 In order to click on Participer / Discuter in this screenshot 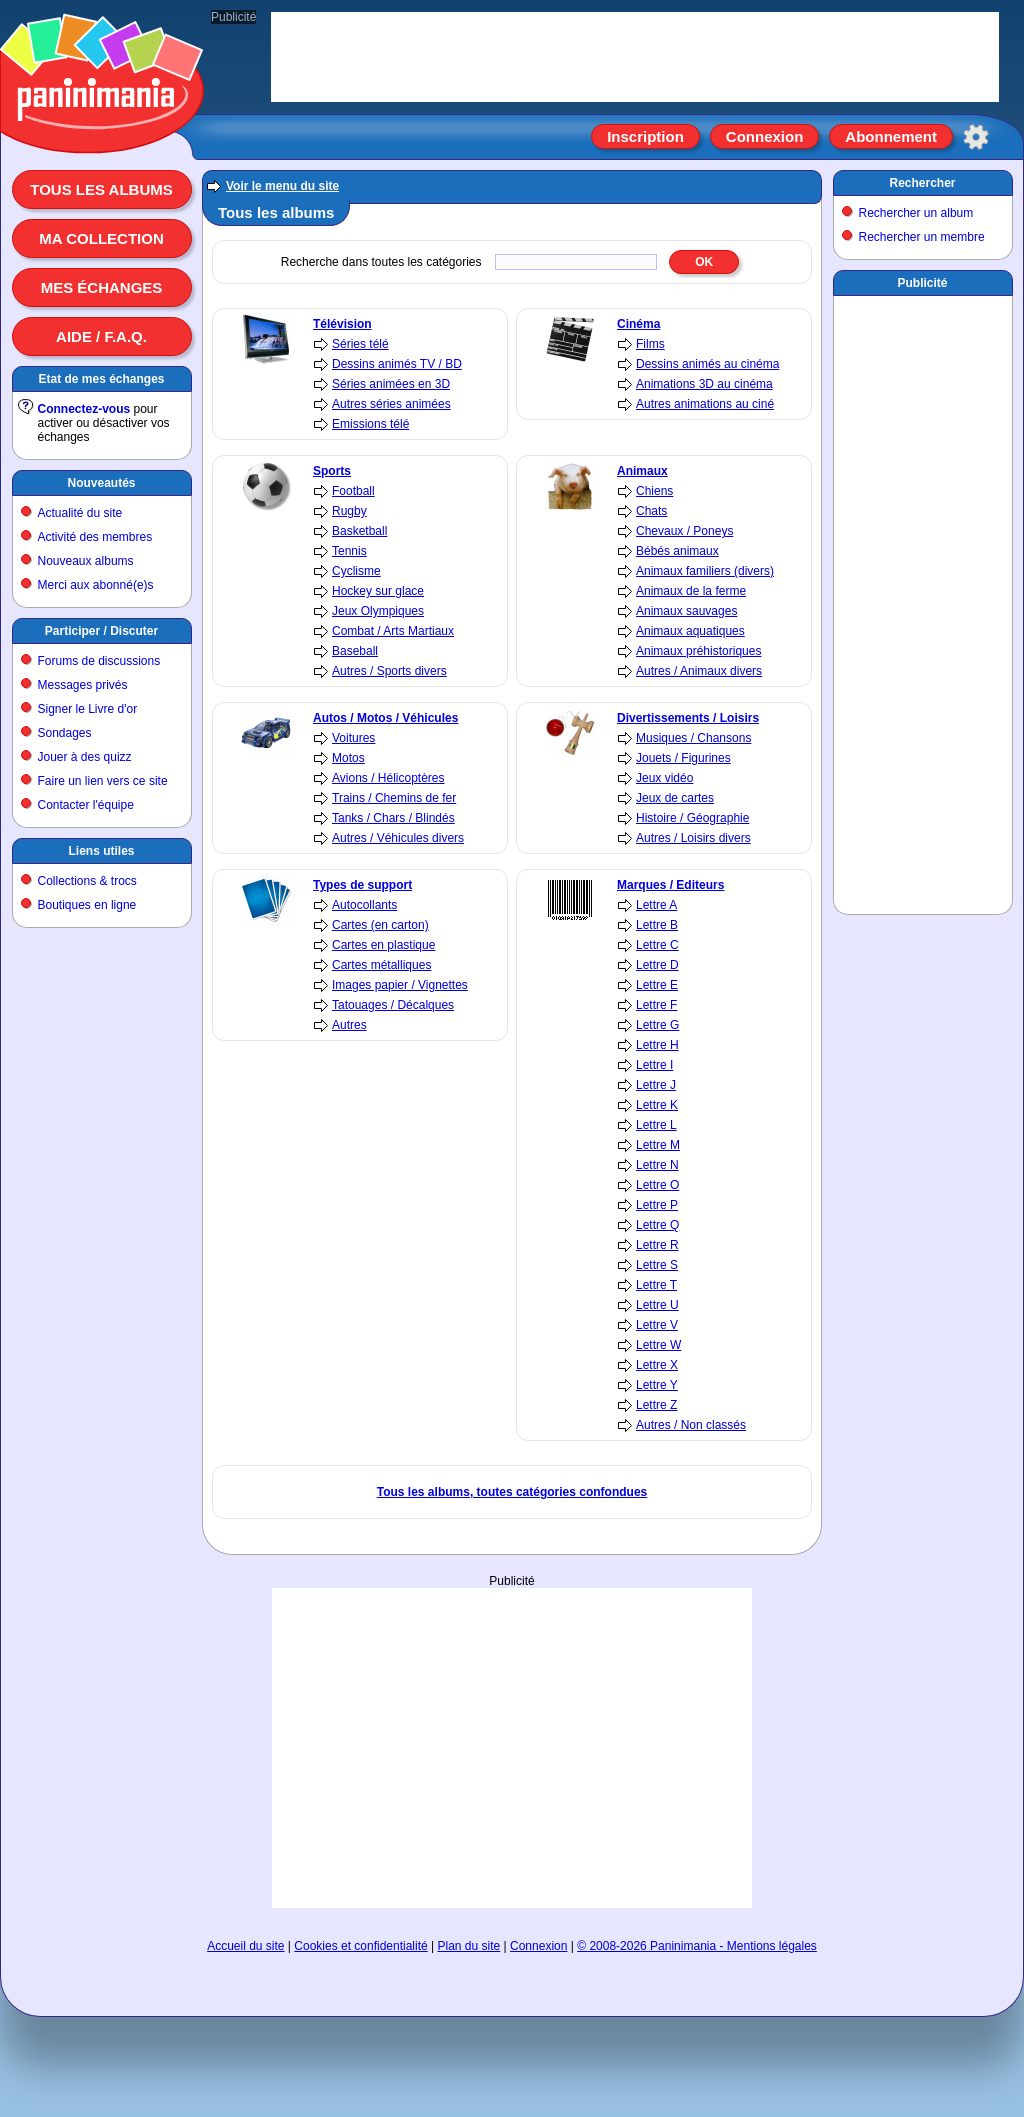, I will do `click(101, 631)`.